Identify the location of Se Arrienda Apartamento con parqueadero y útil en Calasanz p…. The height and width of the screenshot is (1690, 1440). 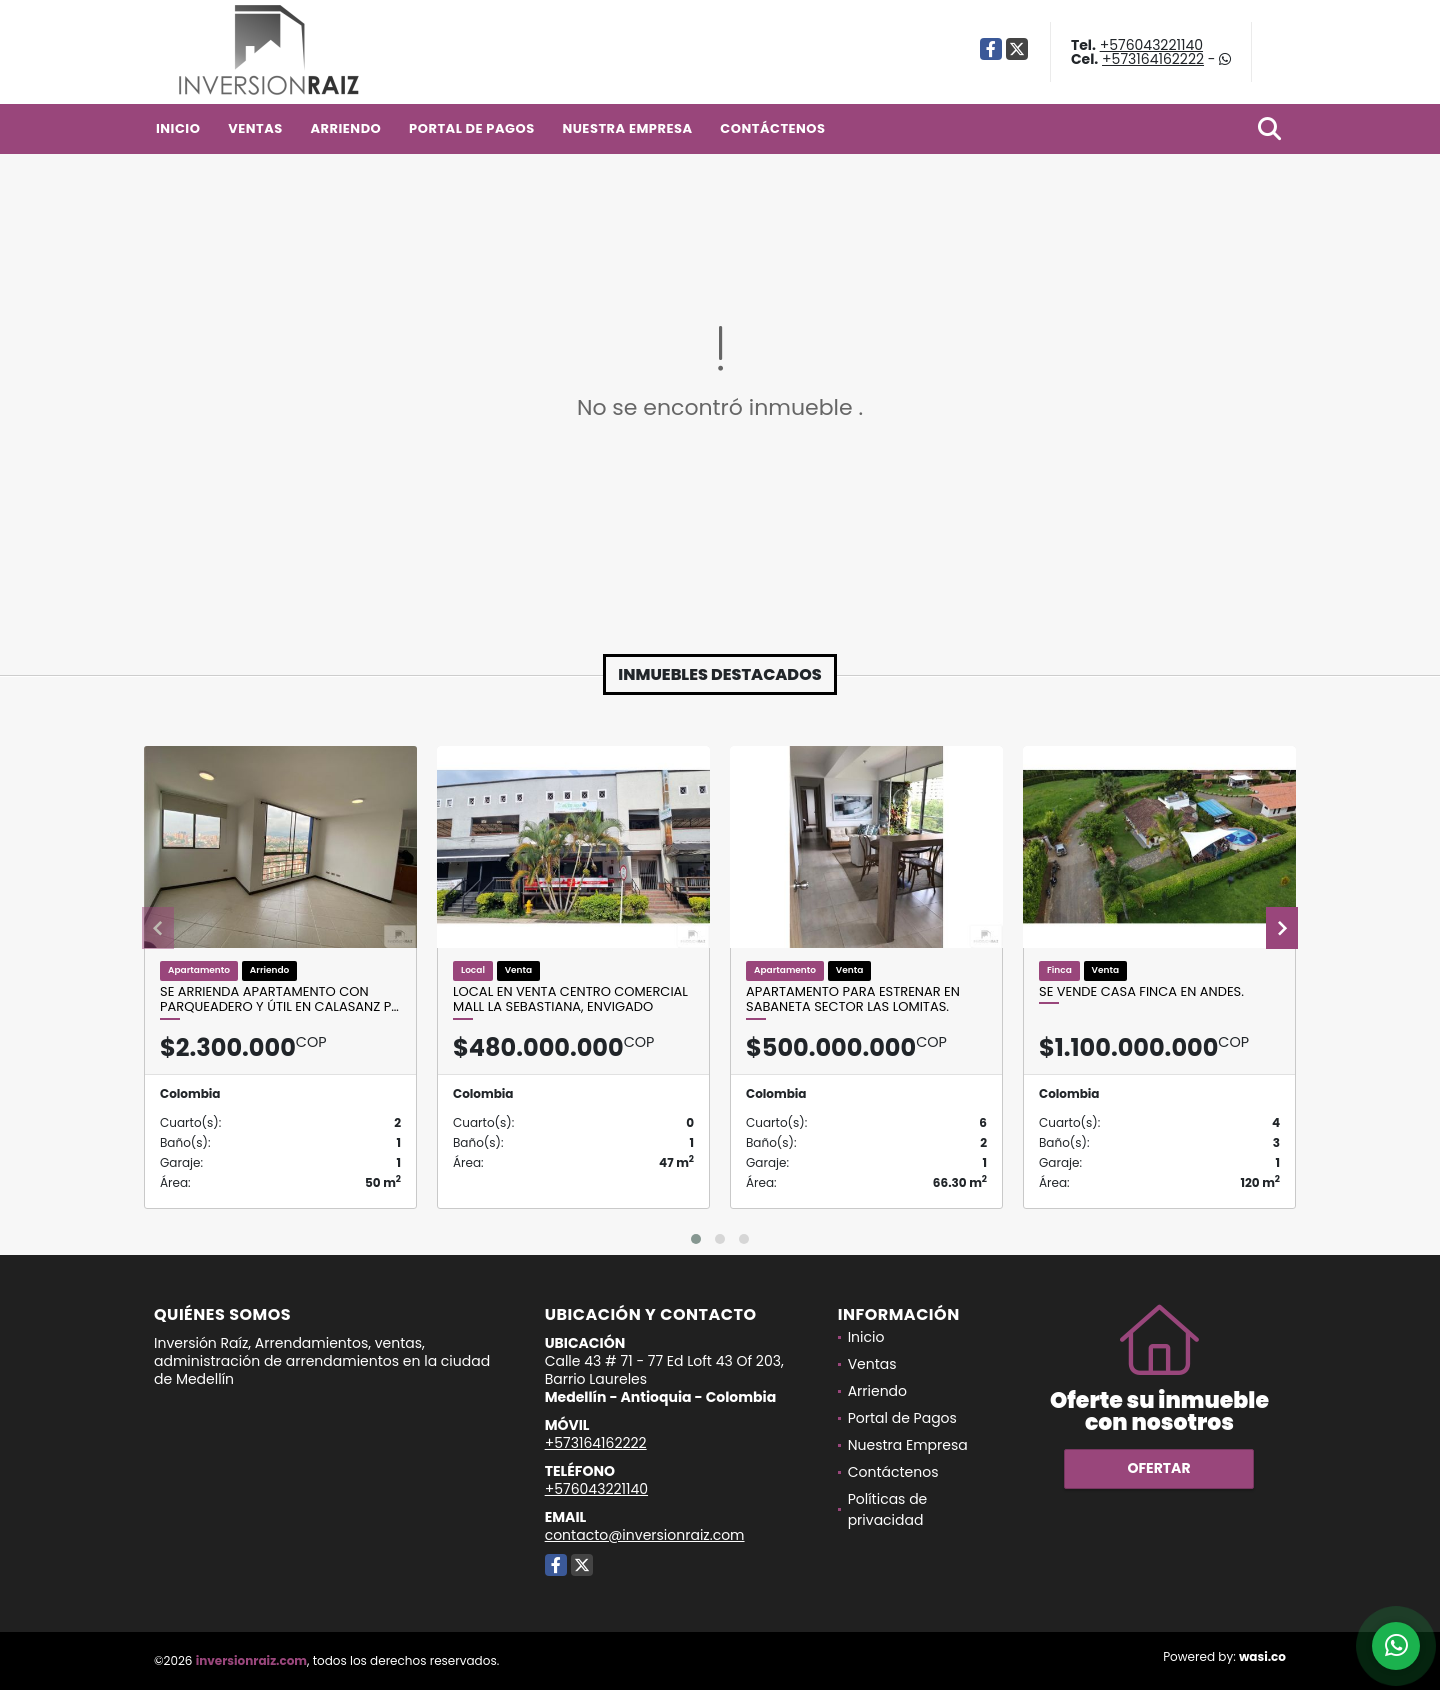
(279, 999).